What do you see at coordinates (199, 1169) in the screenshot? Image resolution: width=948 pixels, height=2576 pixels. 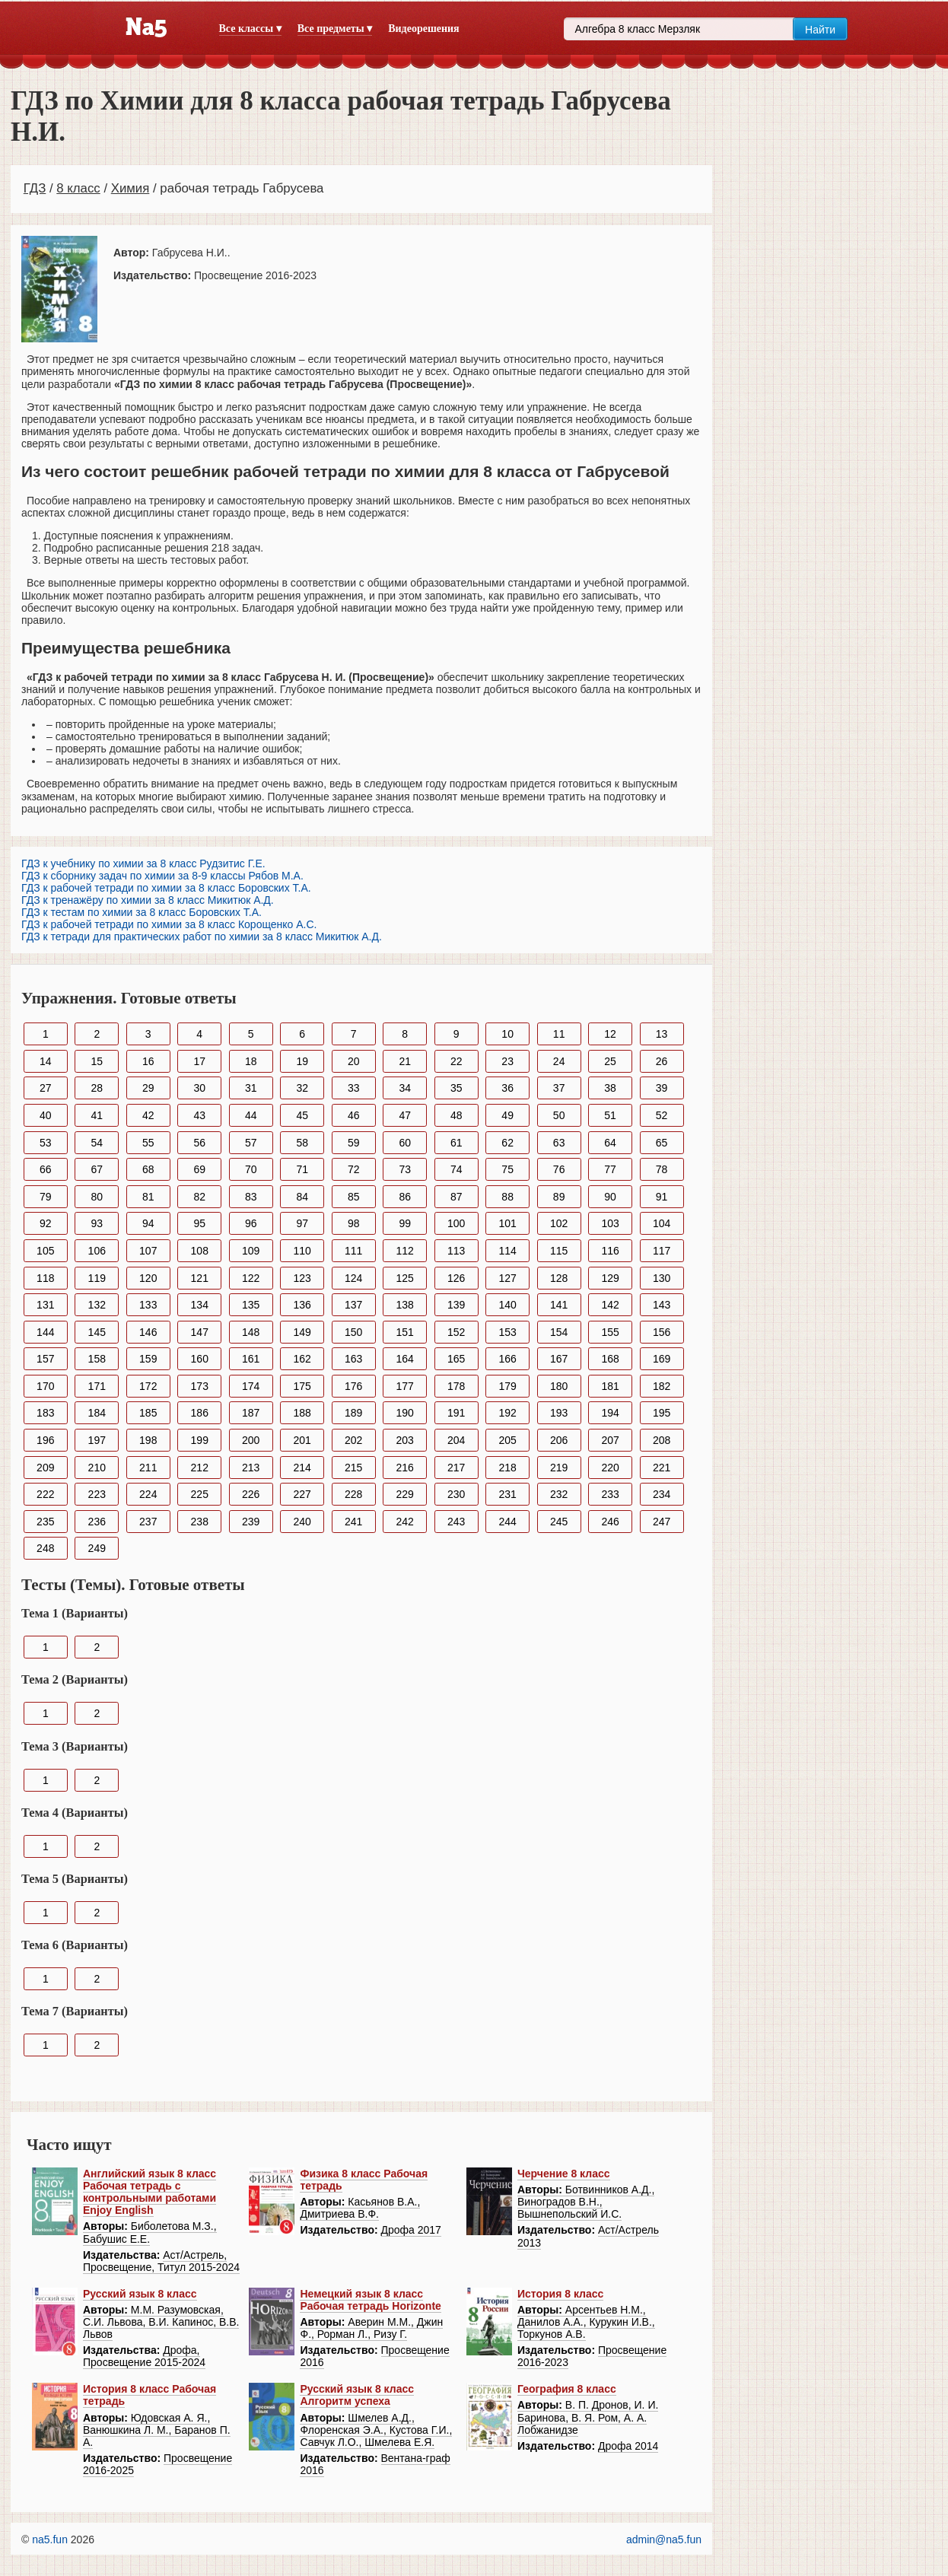 I see `69` at bounding box center [199, 1169].